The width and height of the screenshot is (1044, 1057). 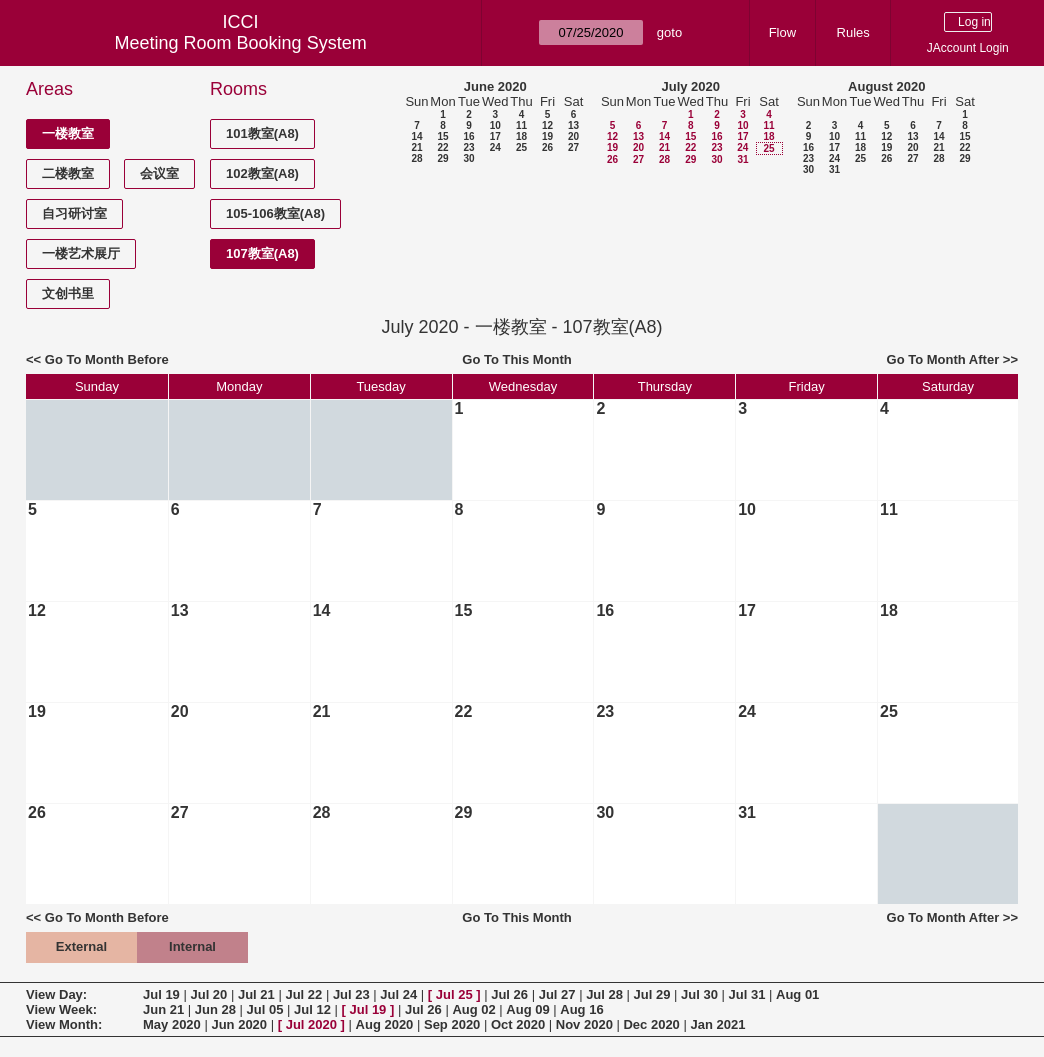 What do you see at coordinates (495, 147) in the screenshot?
I see `24` at bounding box center [495, 147].